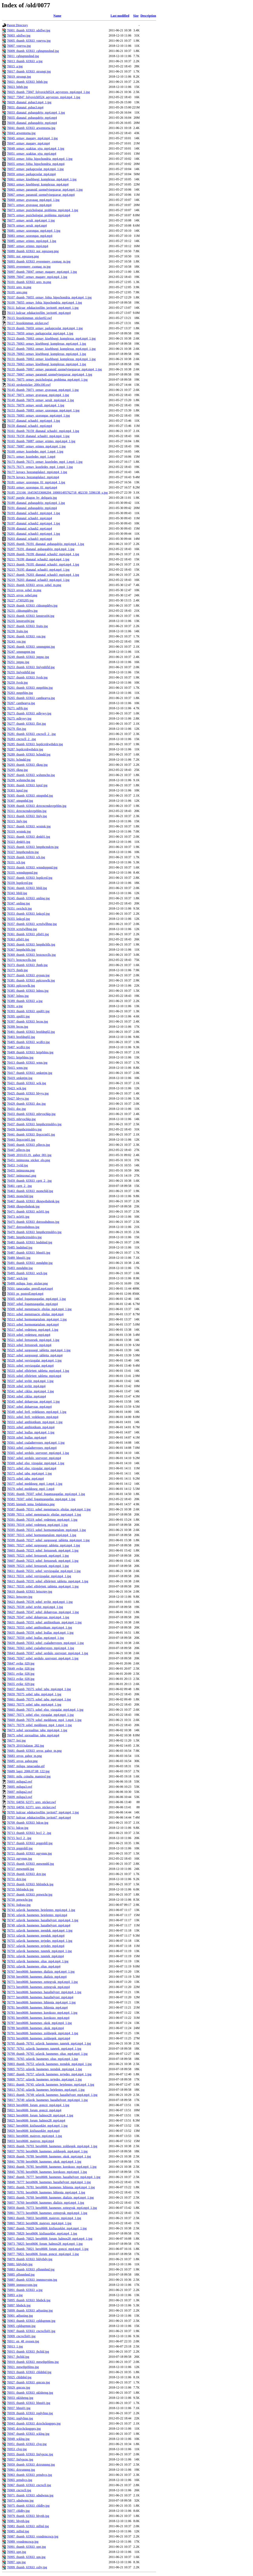 The height and width of the screenshot is (2576, 253). What do you see at coordinates (42, 2012) in the screenshot?
I see `76783_bero0606_hasmenes_korokozo_mp4.mp4_1.jpg` at bounding box center [42, 2012].